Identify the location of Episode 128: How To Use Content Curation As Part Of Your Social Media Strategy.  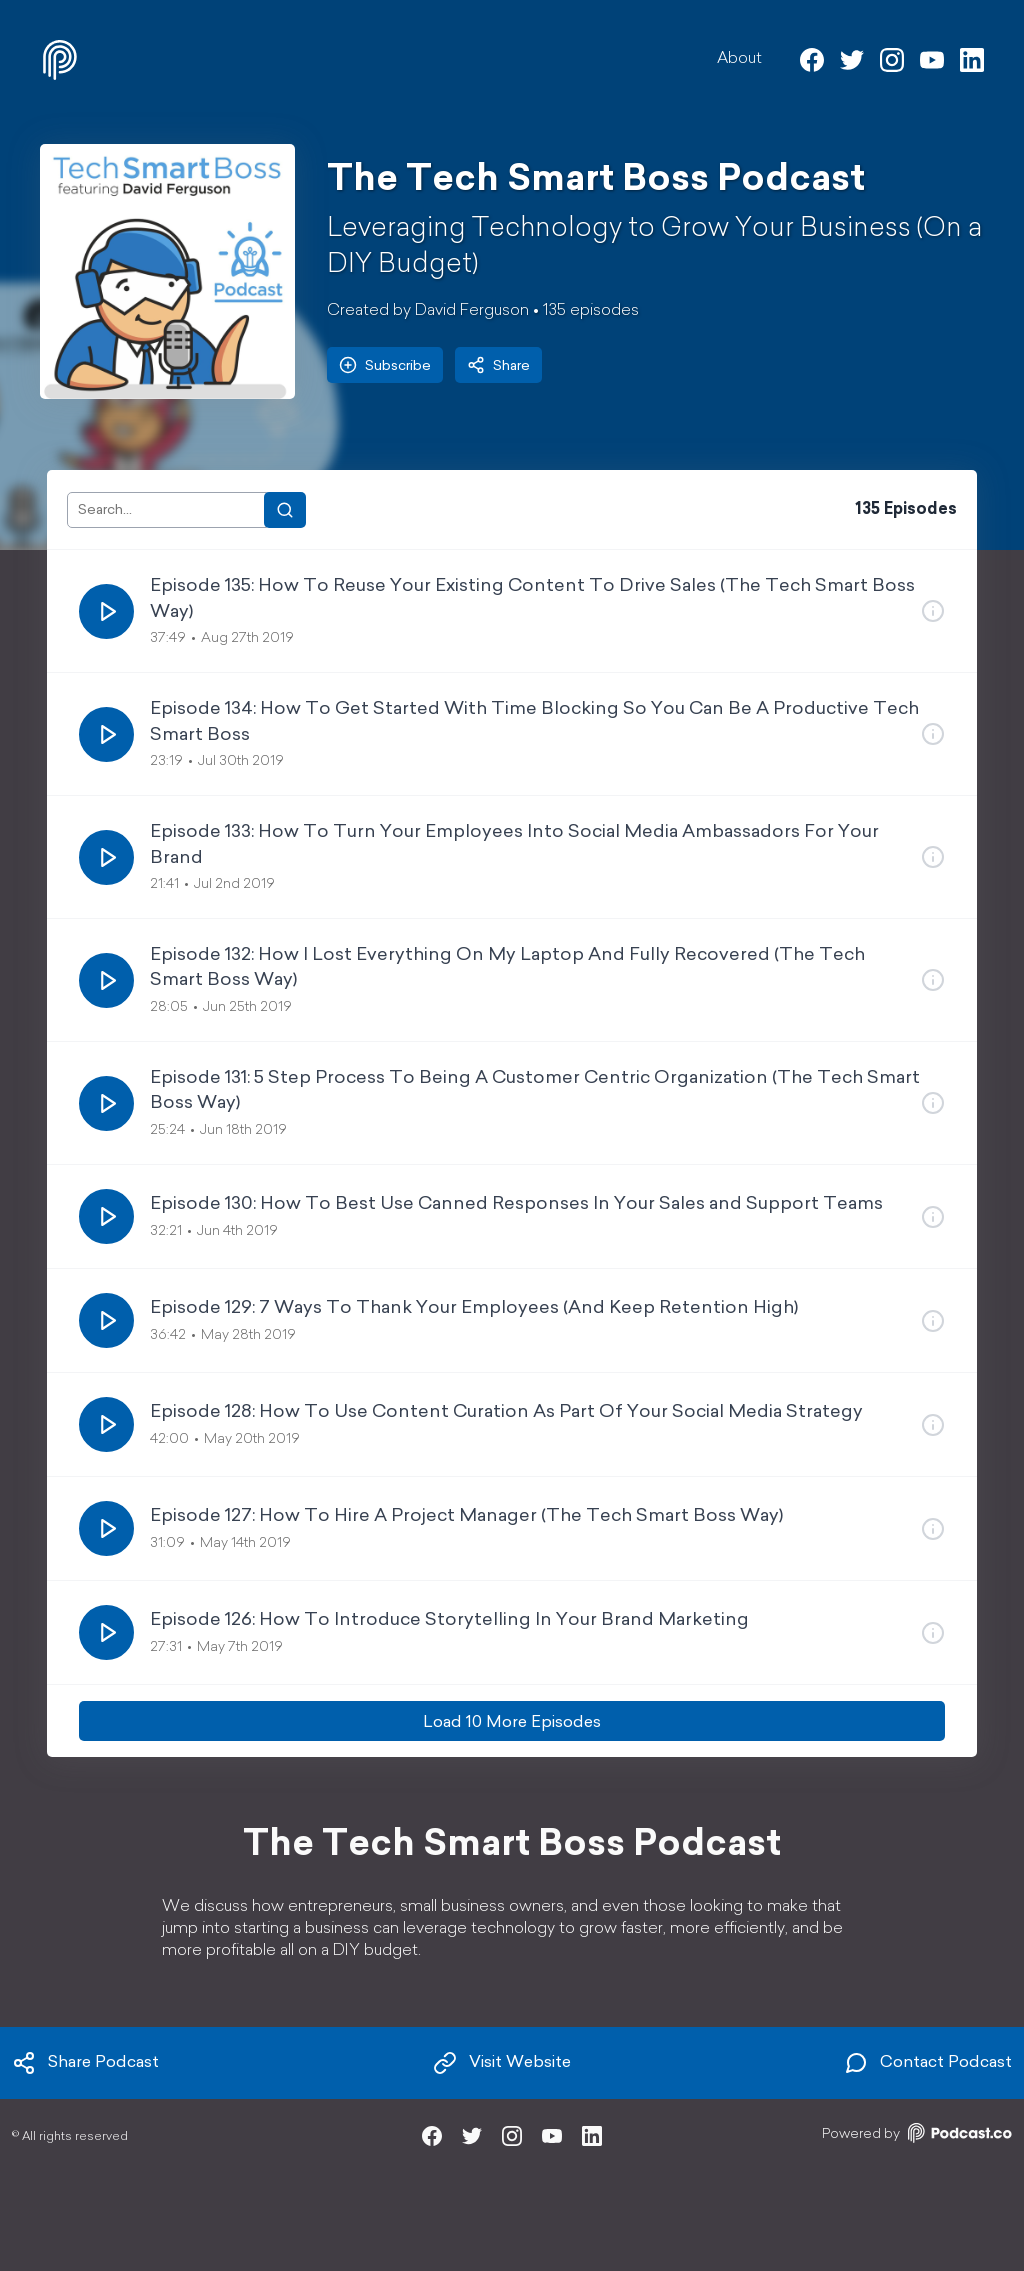
(506, 1412).